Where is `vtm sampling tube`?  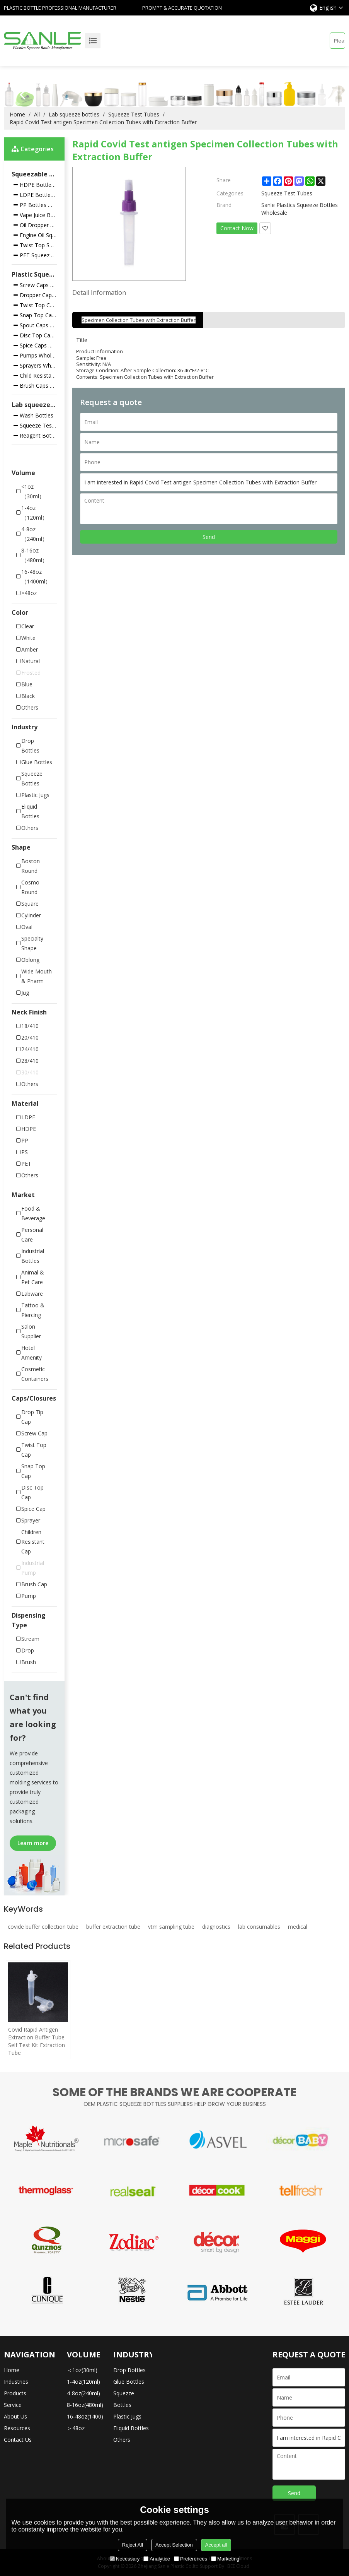
vtm sampling tube is located at coordinates (171, 1926).